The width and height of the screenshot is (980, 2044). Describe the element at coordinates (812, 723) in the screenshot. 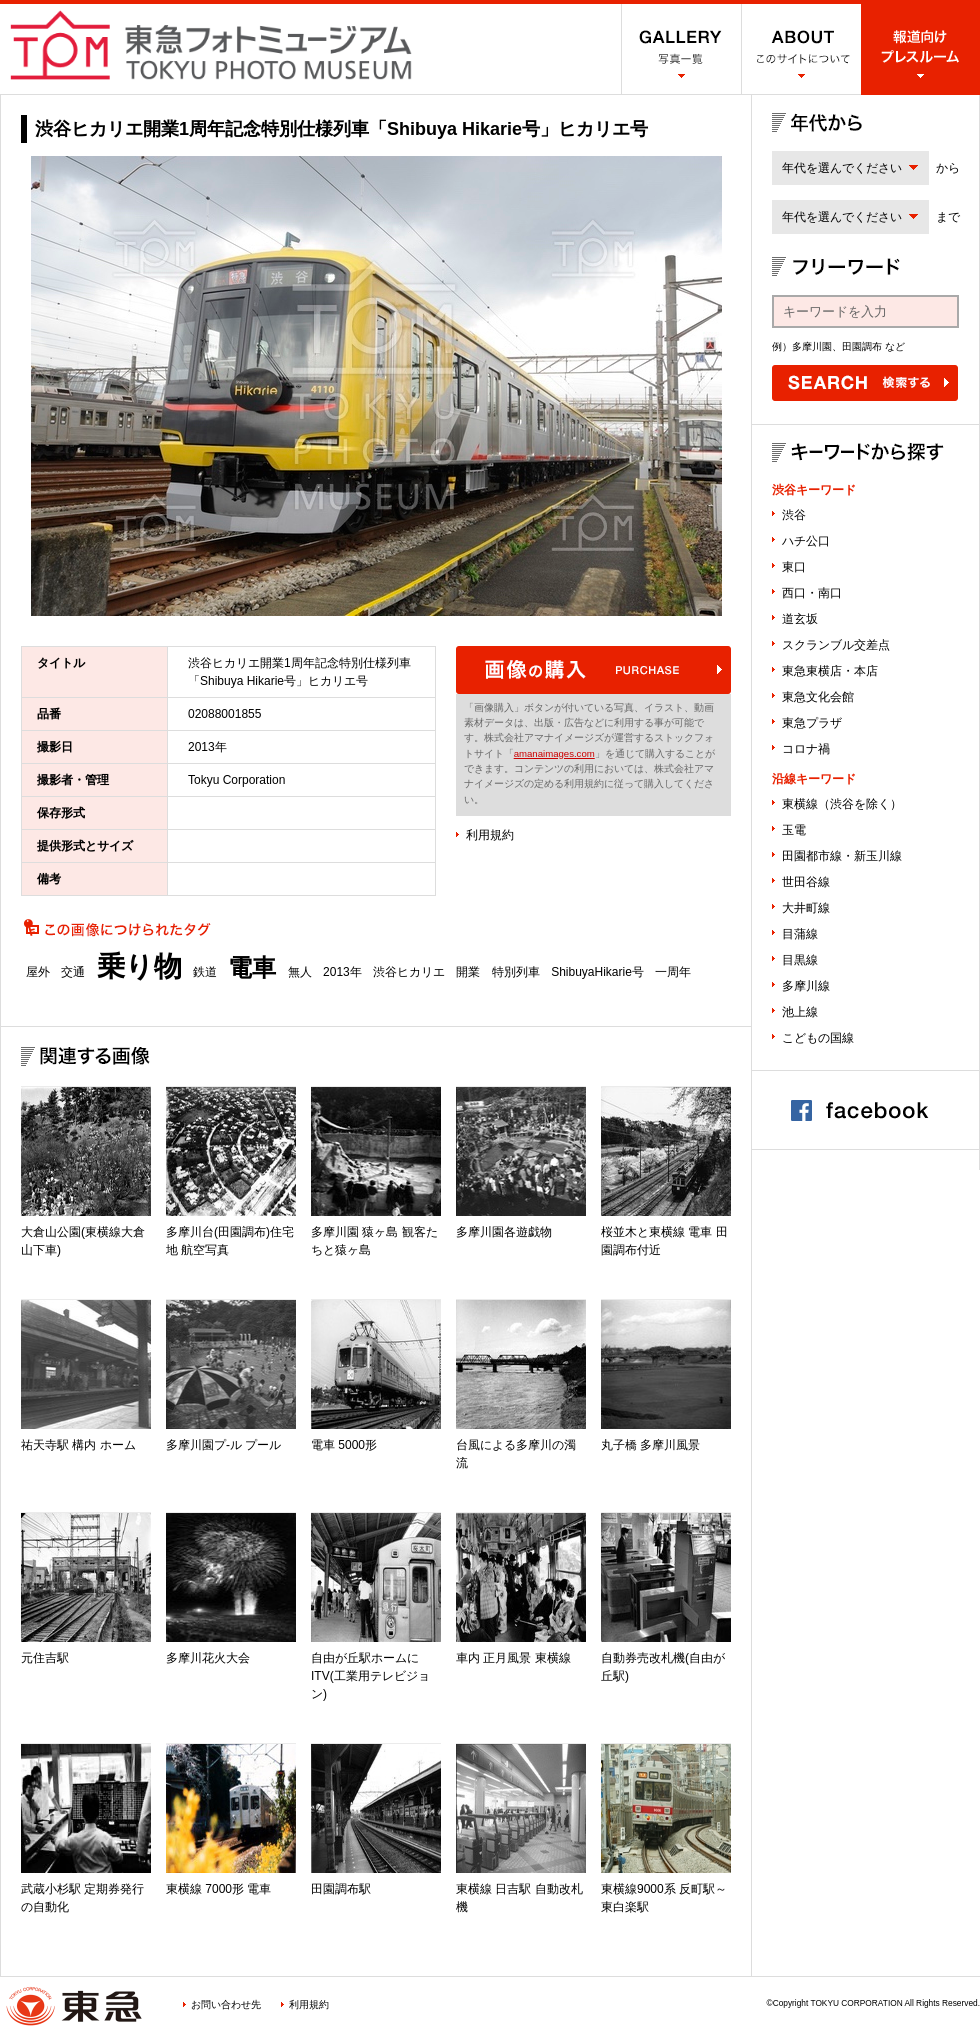

I see `東急プラザ` at that location.